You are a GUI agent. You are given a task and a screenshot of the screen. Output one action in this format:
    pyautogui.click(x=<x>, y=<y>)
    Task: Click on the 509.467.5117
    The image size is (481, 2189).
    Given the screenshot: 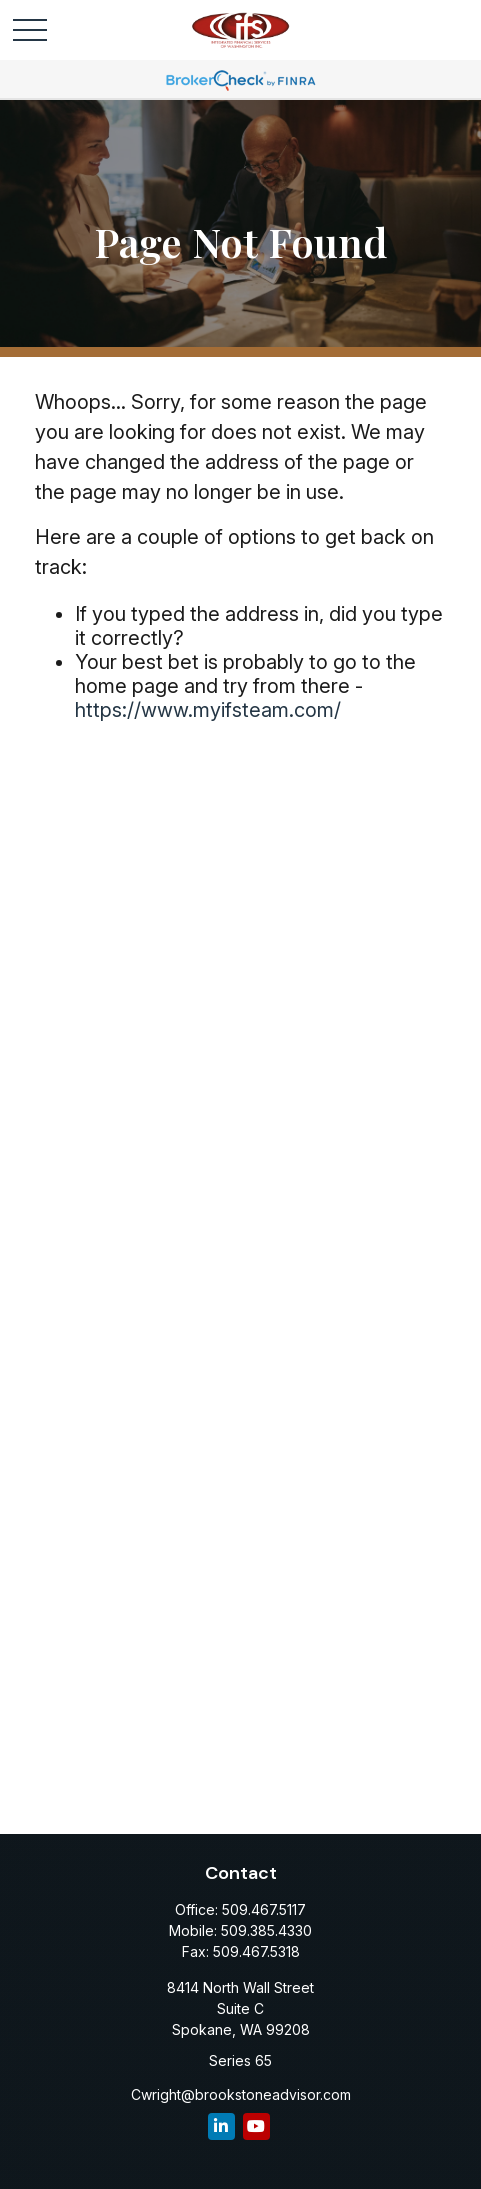 What is the action you would take?
    pyautogui.click(x=264, y=1909)
    